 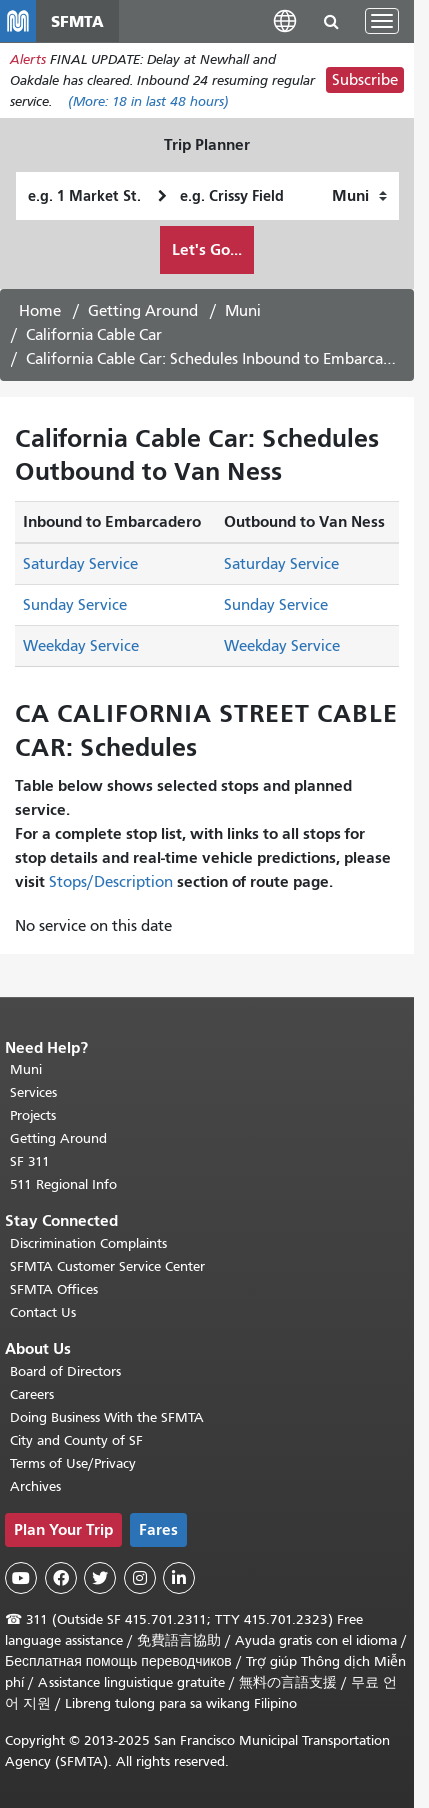 I want to click on Board of Directors, so click(x=65, y=1371).